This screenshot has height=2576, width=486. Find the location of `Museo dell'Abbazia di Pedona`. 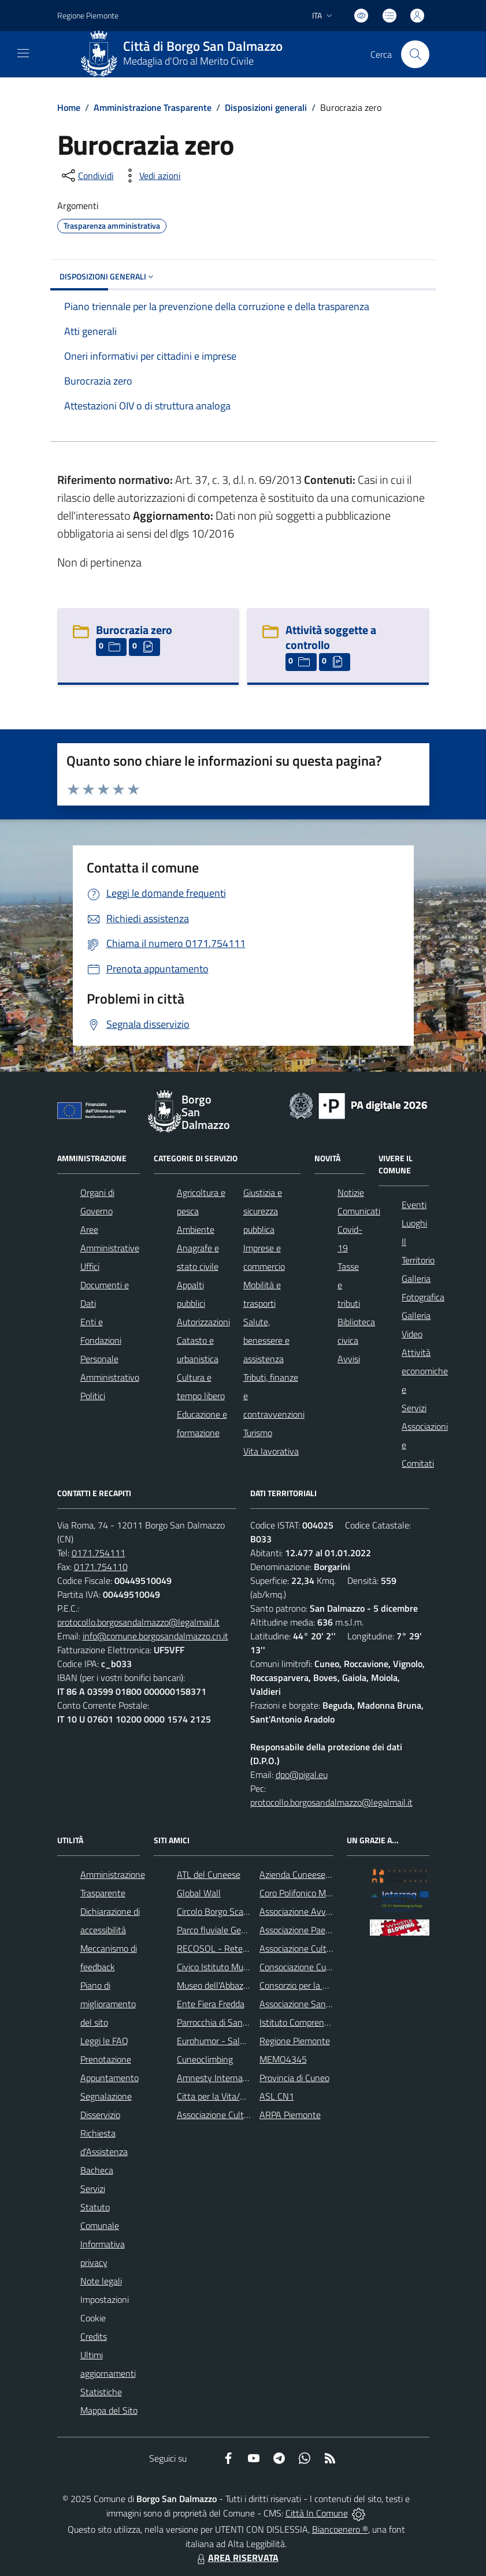

Museo dell'Abbazia di Pedona is located at coordinates (233, 1985).